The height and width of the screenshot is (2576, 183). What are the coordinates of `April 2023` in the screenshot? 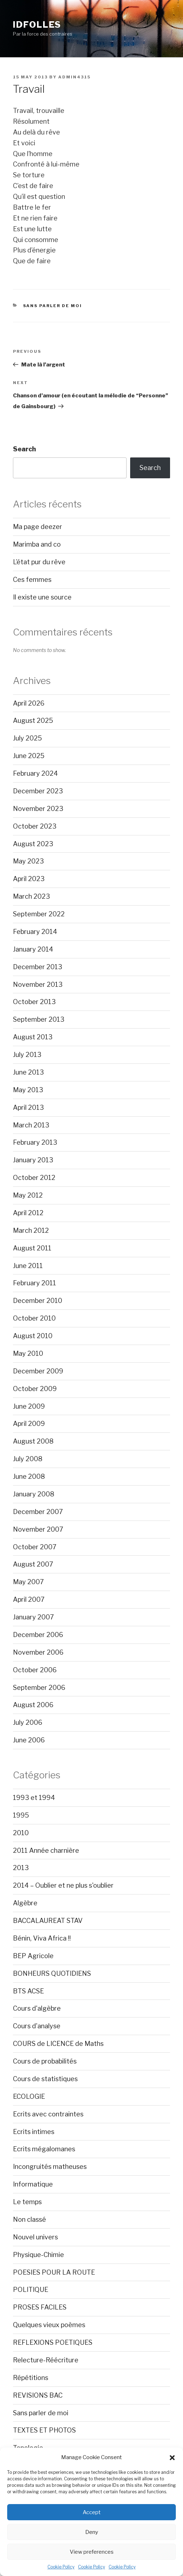 It's located at (29, 879).